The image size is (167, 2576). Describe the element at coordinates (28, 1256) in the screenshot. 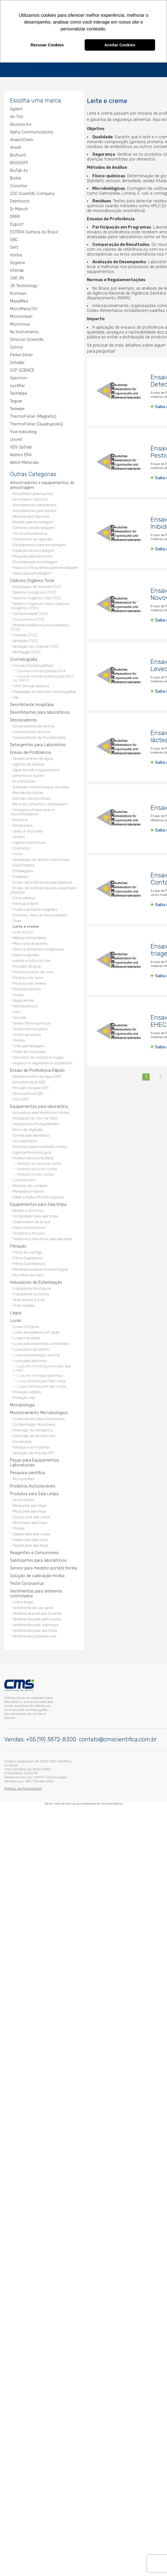

I see `Filtros Qualitativos` at that location.